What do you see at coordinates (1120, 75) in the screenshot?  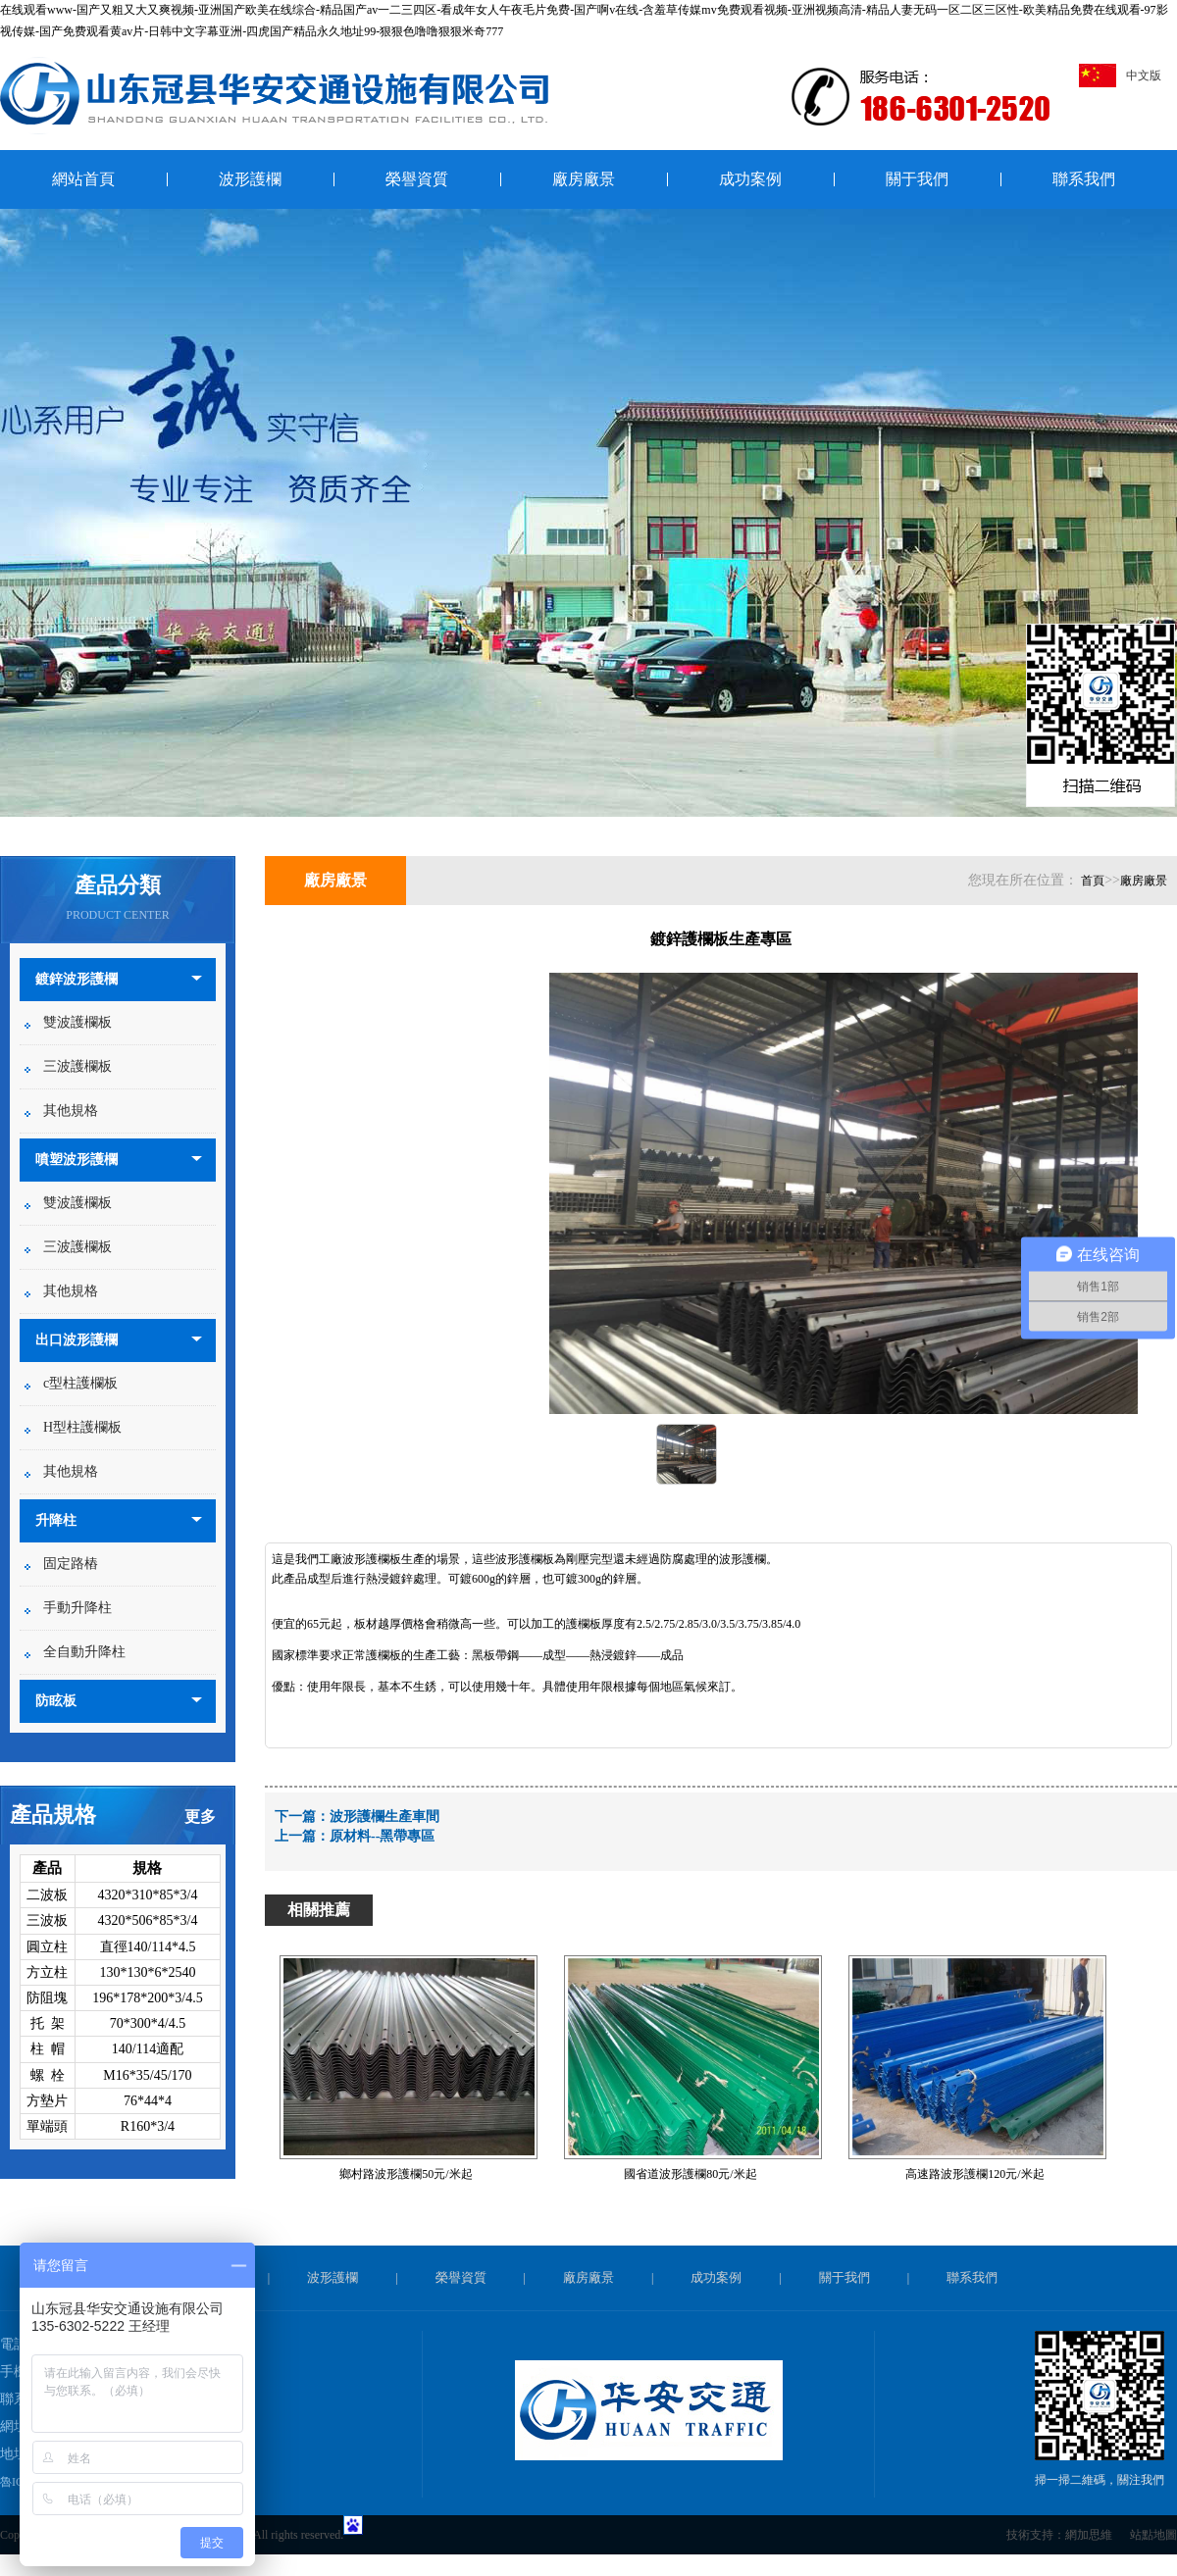 I see `中文版` at bounding box center [1120, 75].